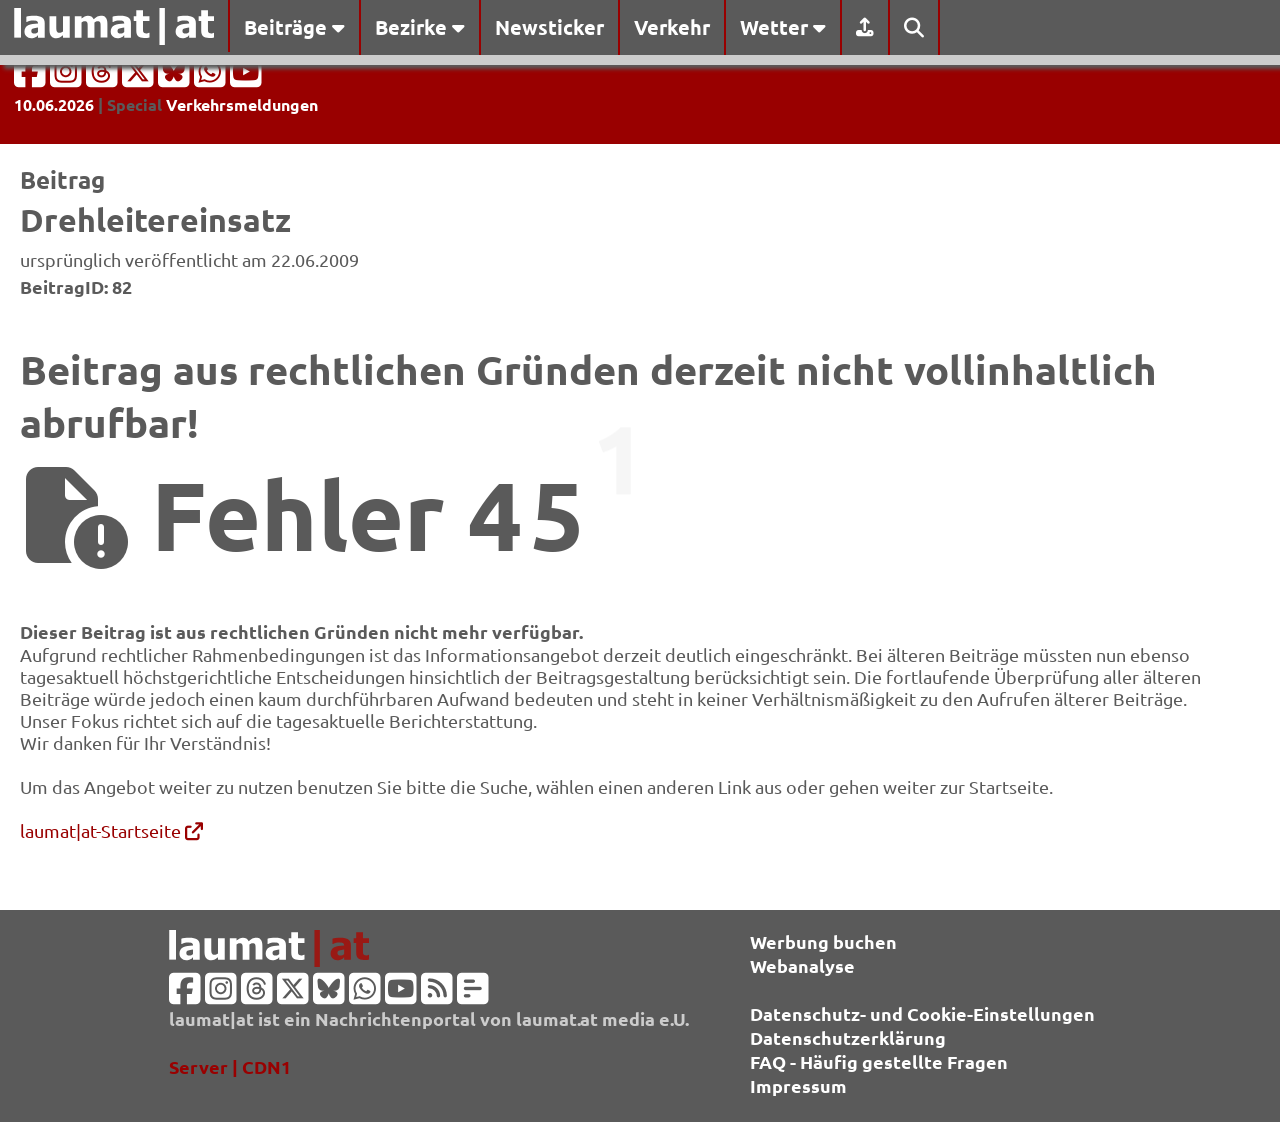  I want to click on Datenschutz- und Cookie-Einstellungen, so click(922, 1013).